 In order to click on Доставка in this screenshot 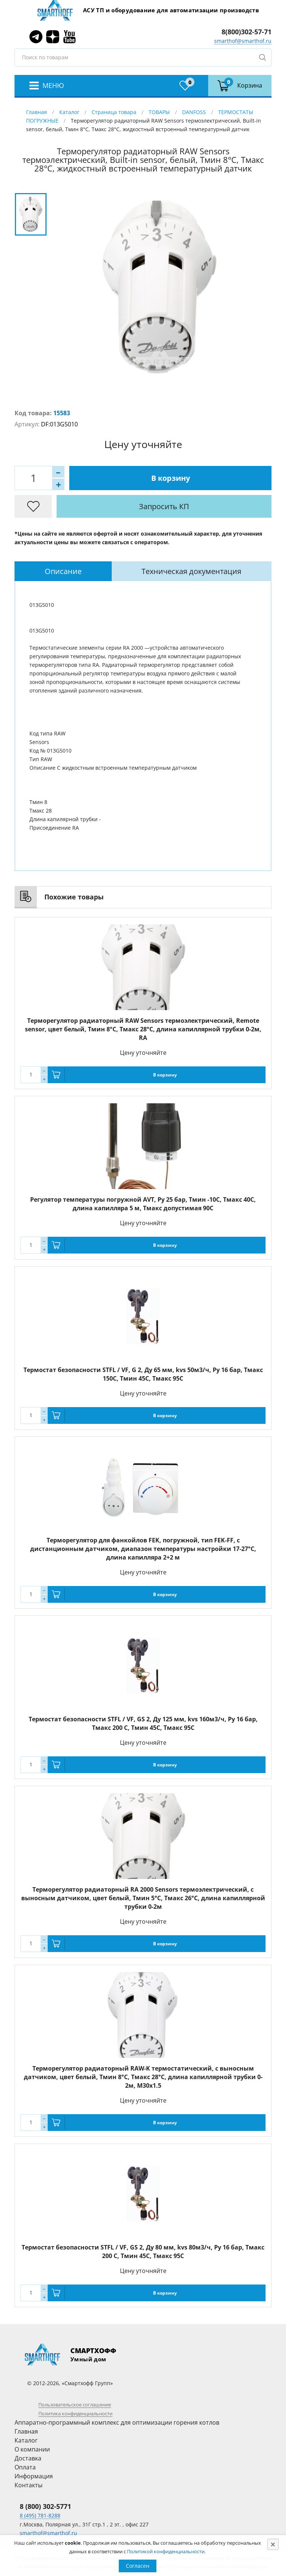, I will do `click(28, 2458)`.